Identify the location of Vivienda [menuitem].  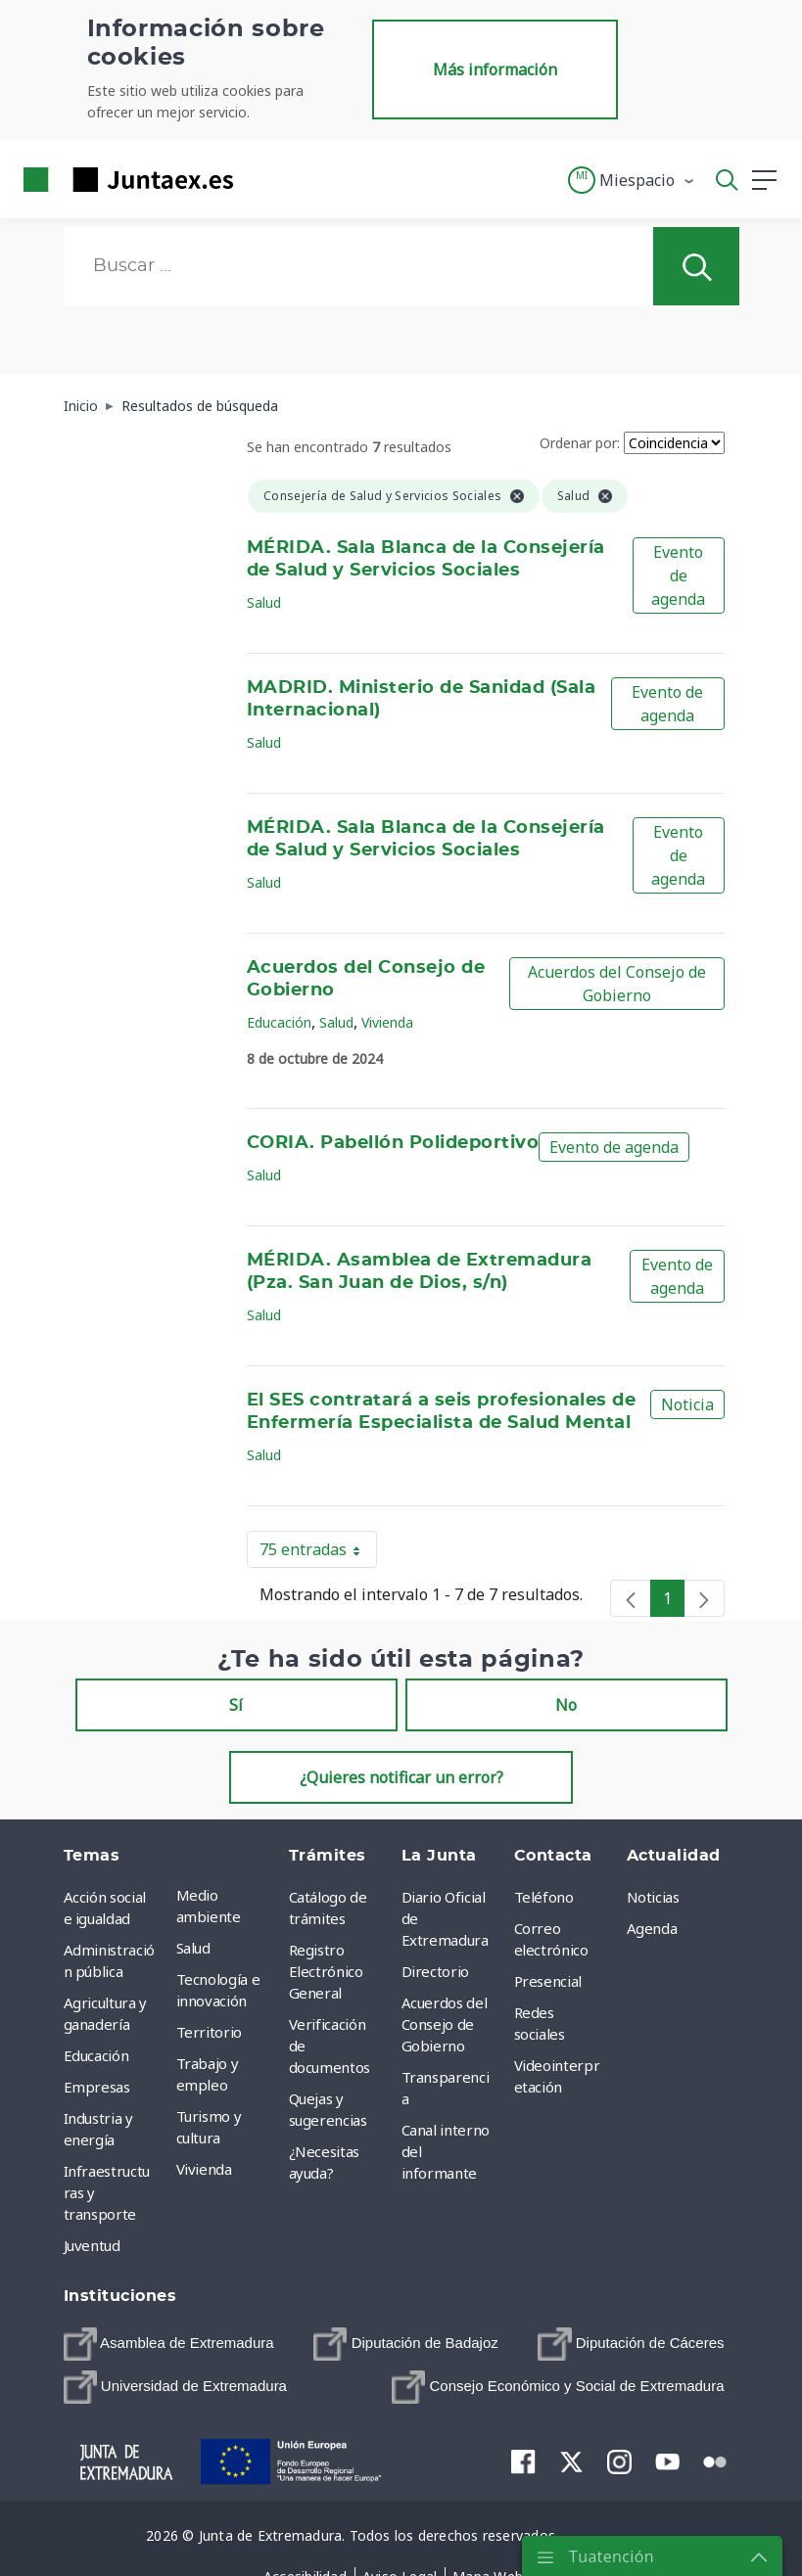
(204, 2169).